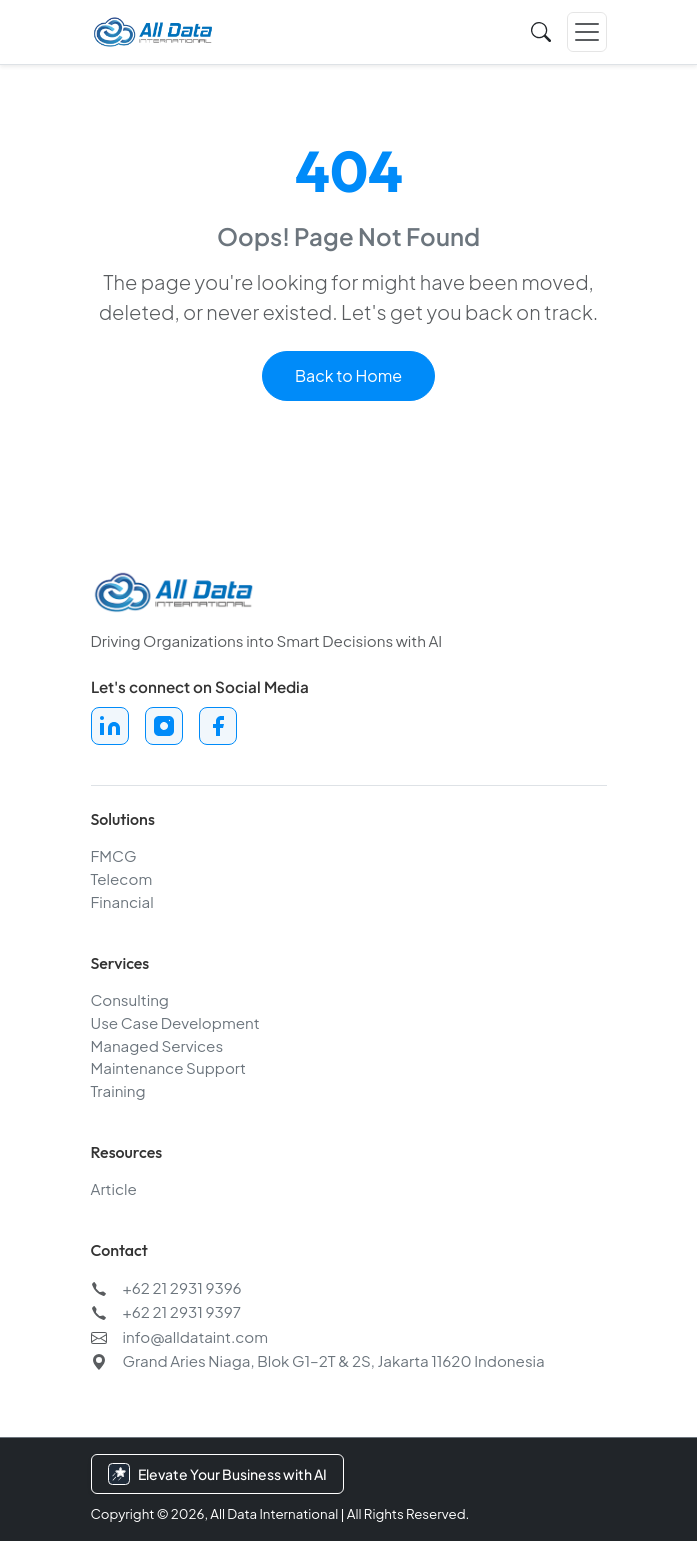 The height and width of the screenshot is (1568, 697). Describe the element at coordinates (130, 1002) in the screenshot. I see `Consulting` at that location.